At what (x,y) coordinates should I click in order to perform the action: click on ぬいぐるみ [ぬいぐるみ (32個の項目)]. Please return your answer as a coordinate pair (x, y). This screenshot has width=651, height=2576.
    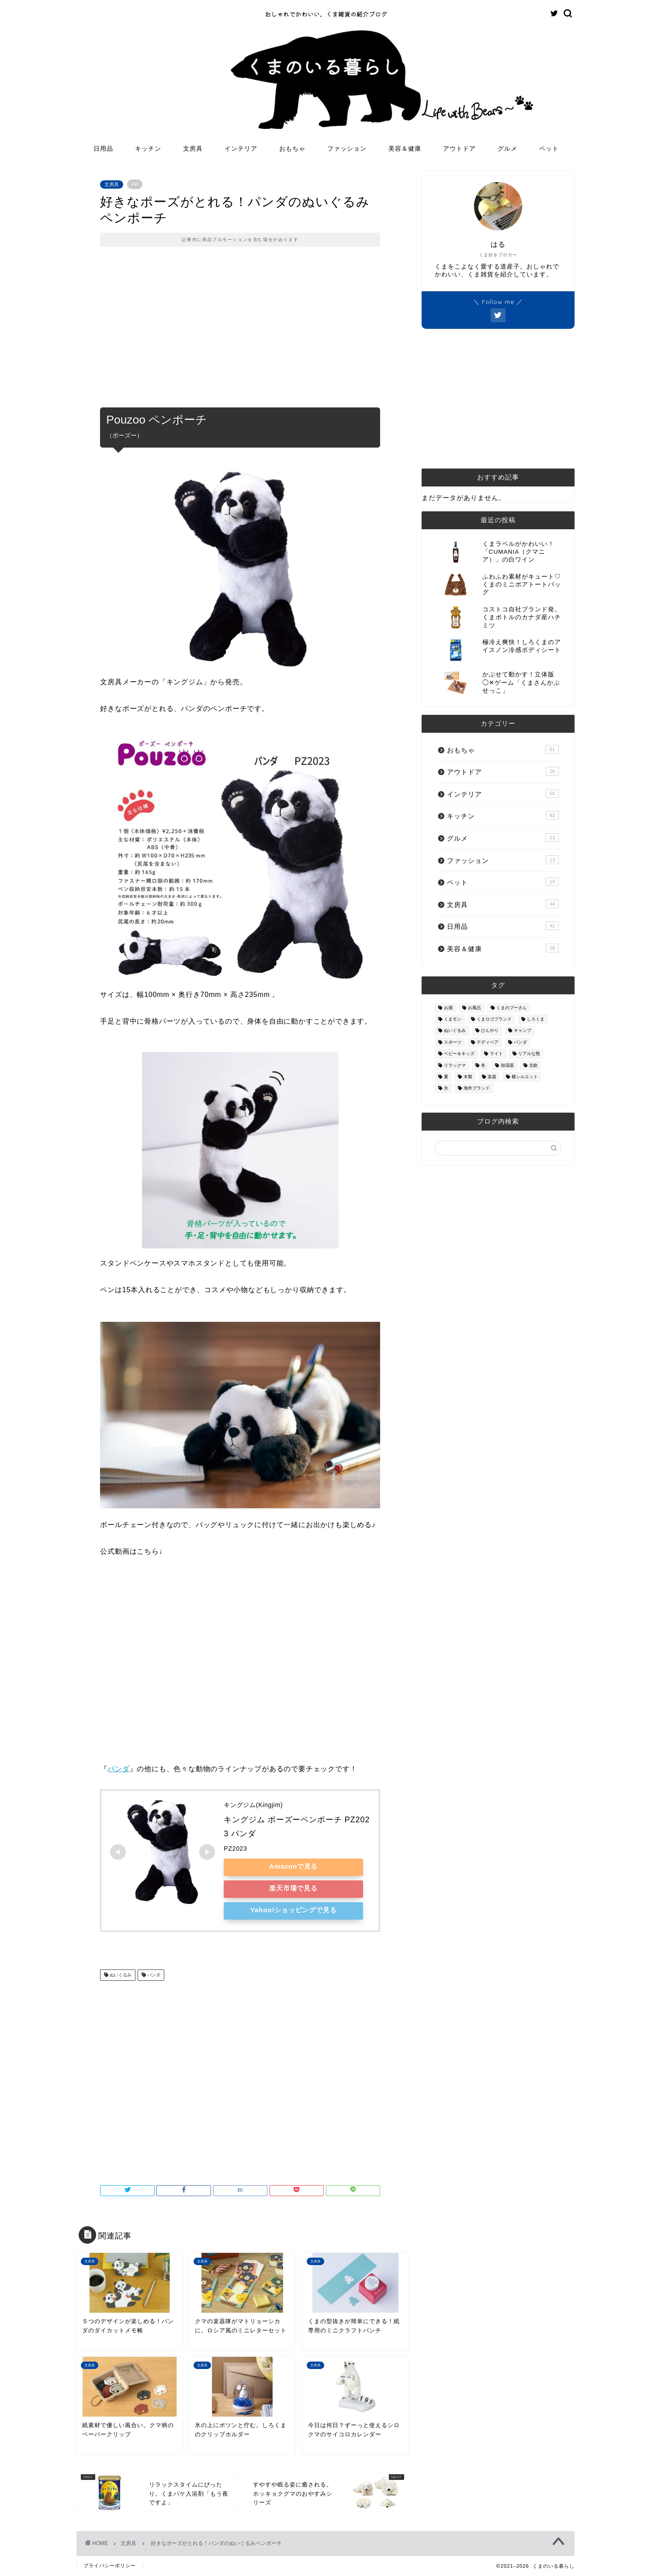
    Looking at the image, I should click on (455, 1030).